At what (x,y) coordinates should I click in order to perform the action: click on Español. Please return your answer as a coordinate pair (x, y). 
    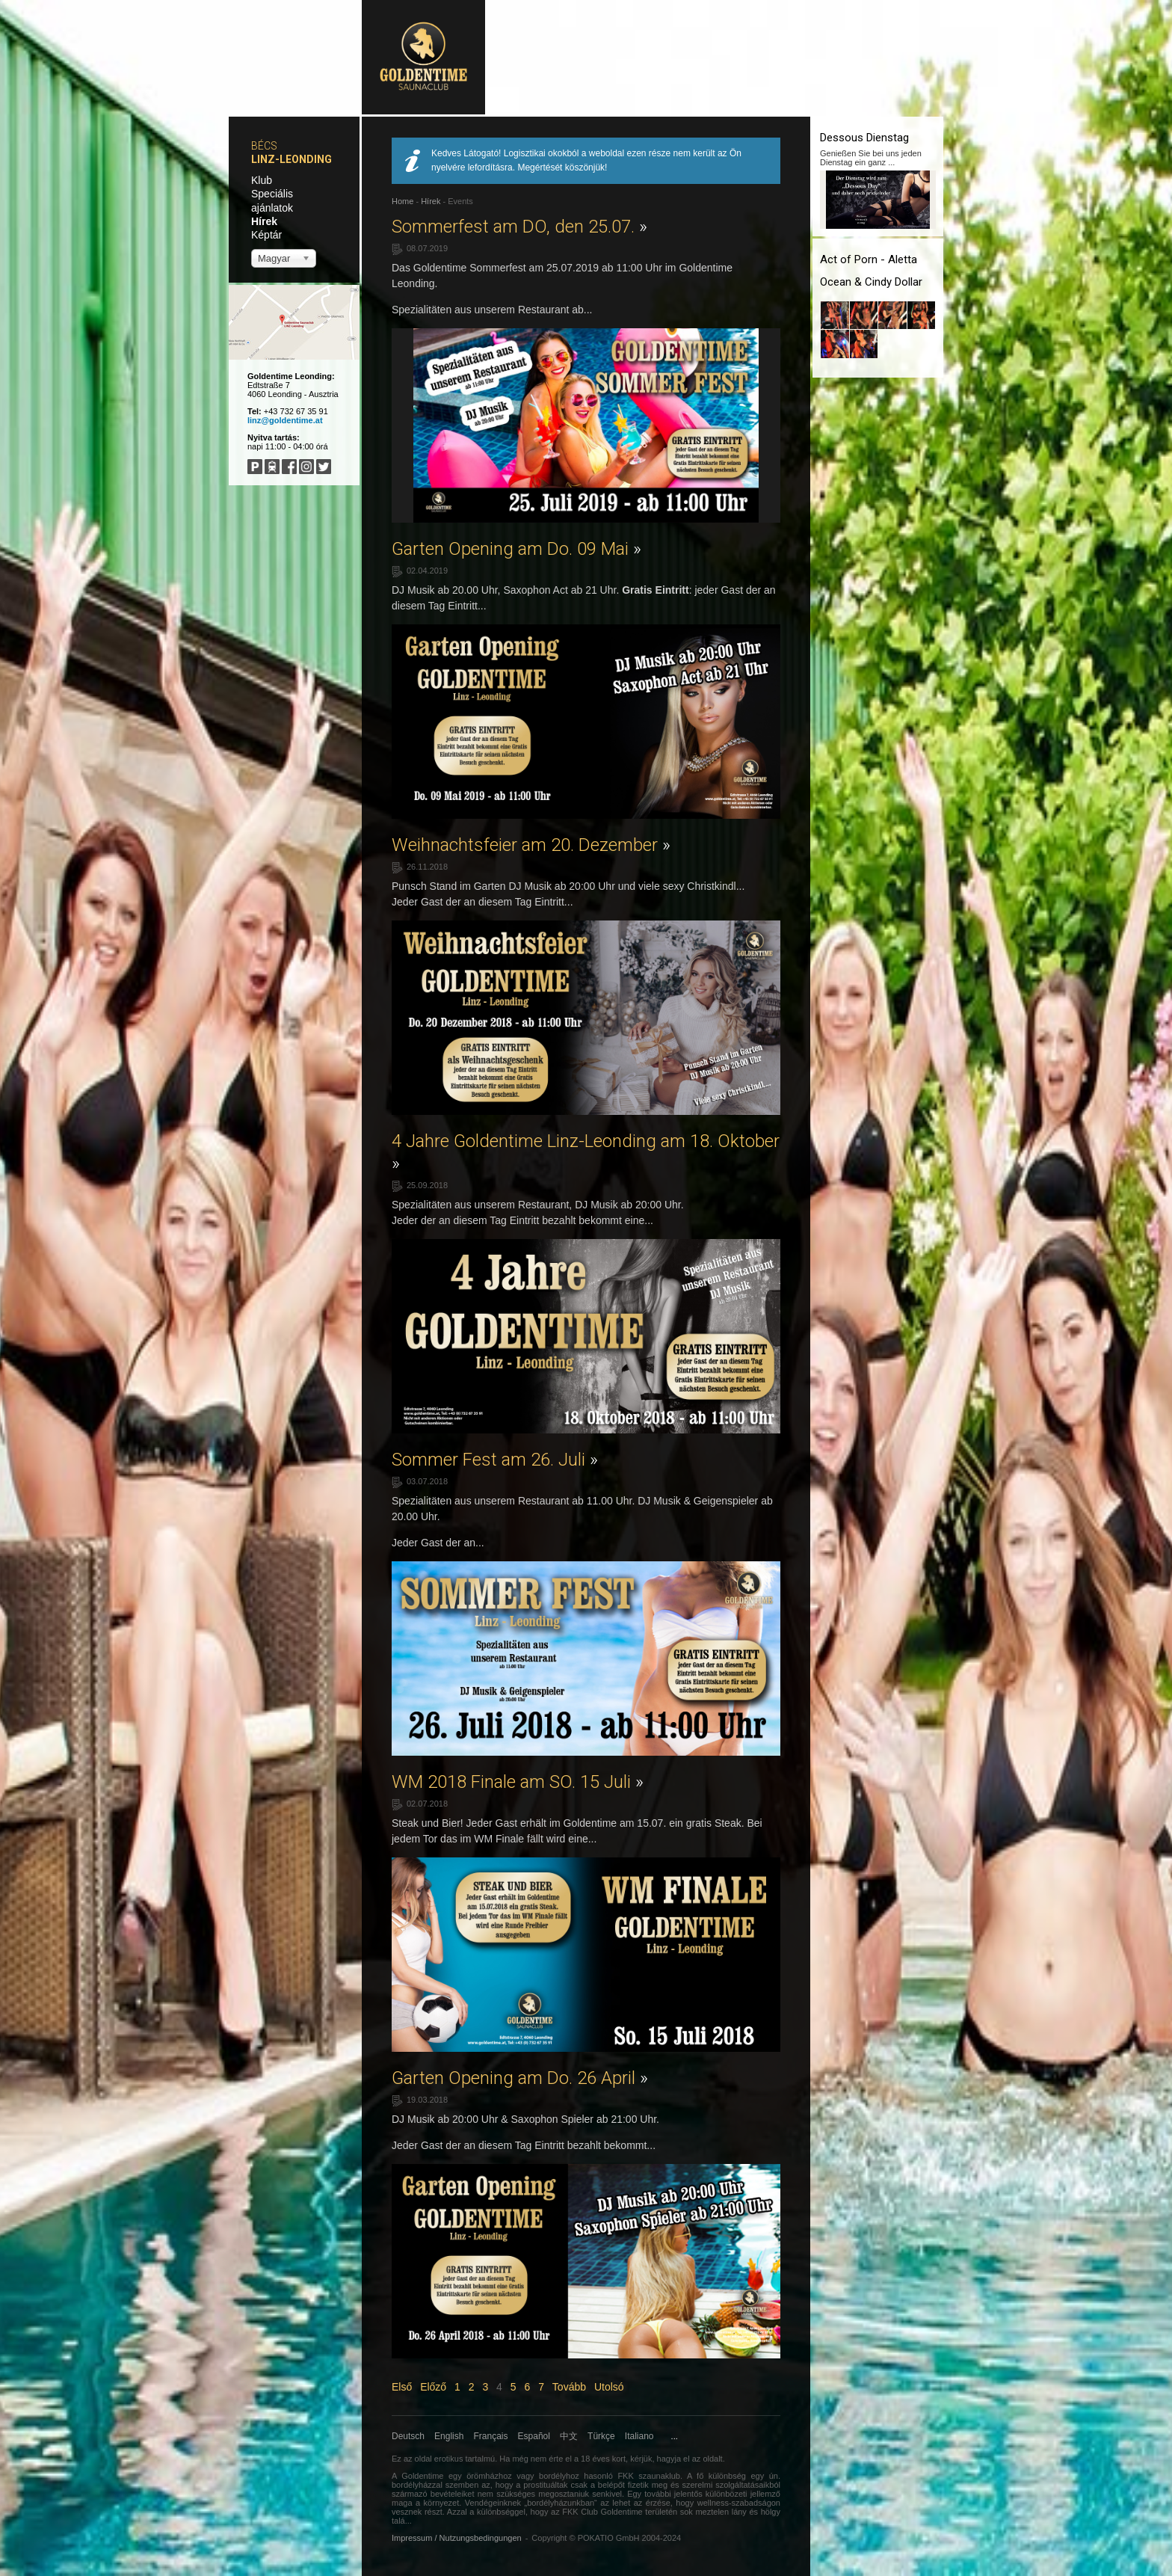
    Looking at the image, I should click on (534, 2436).